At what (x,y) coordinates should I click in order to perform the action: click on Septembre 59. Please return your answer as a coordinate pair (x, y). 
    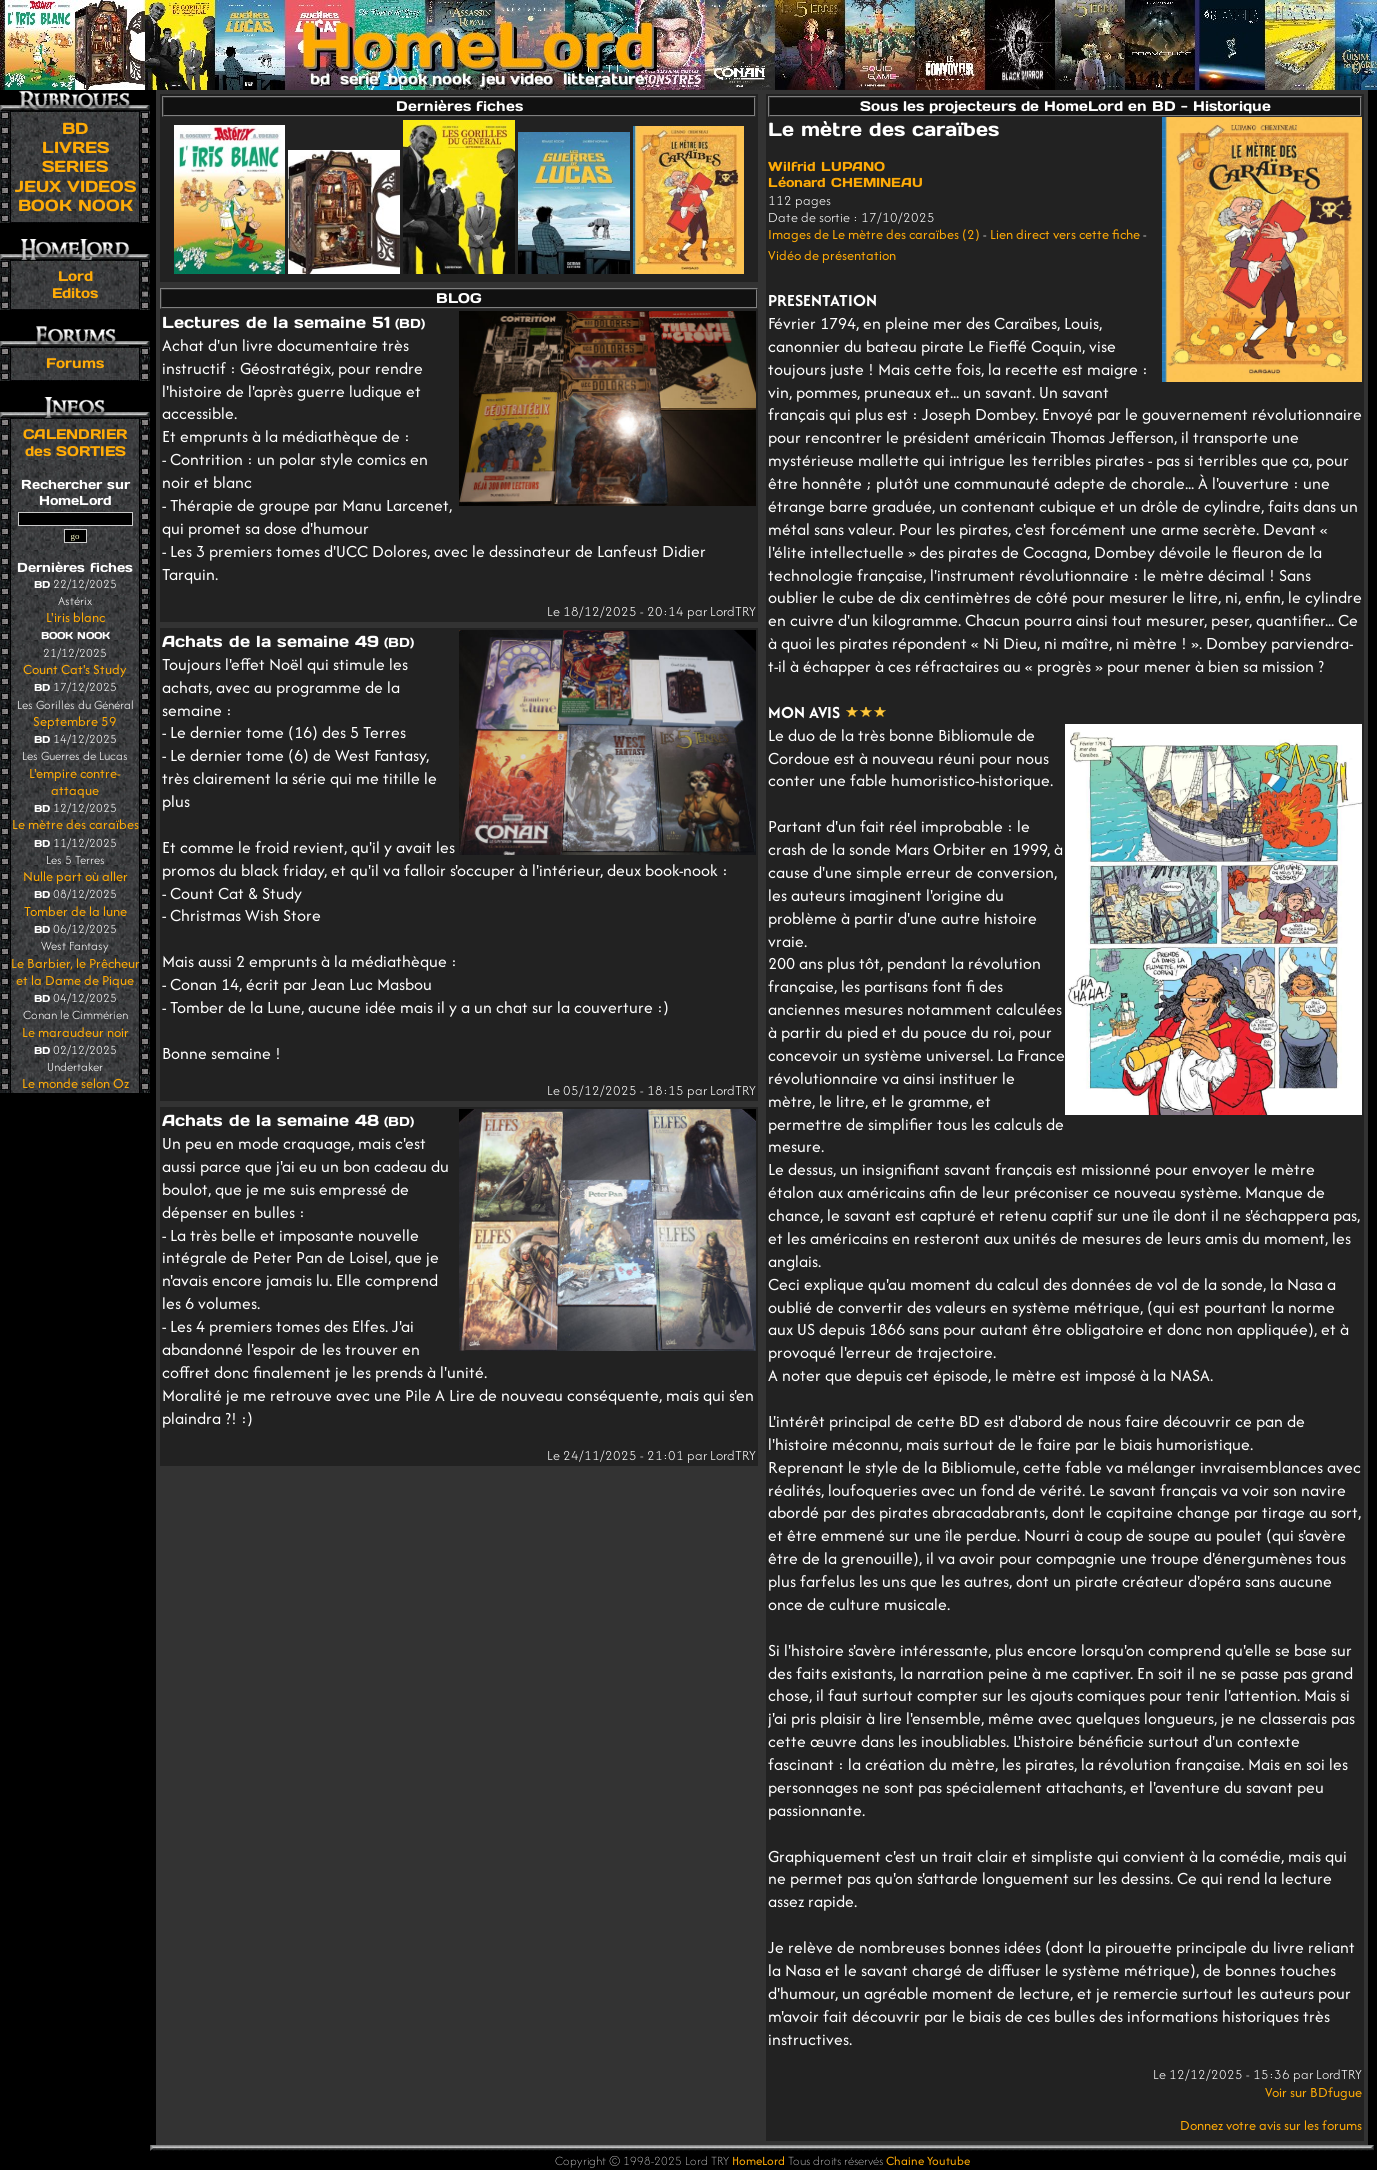
    Looking at the image, I should click on (75, 721).